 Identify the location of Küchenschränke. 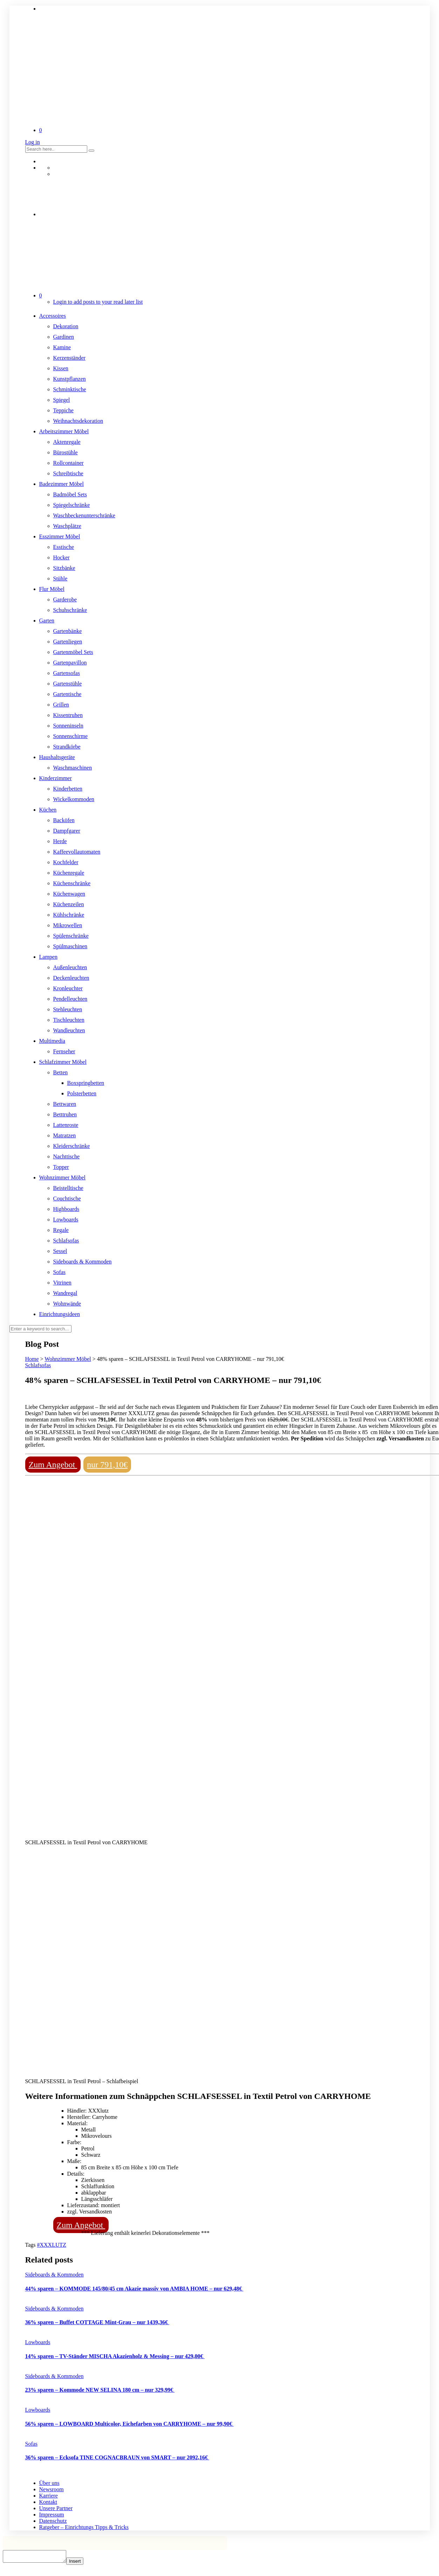
(72, 883).